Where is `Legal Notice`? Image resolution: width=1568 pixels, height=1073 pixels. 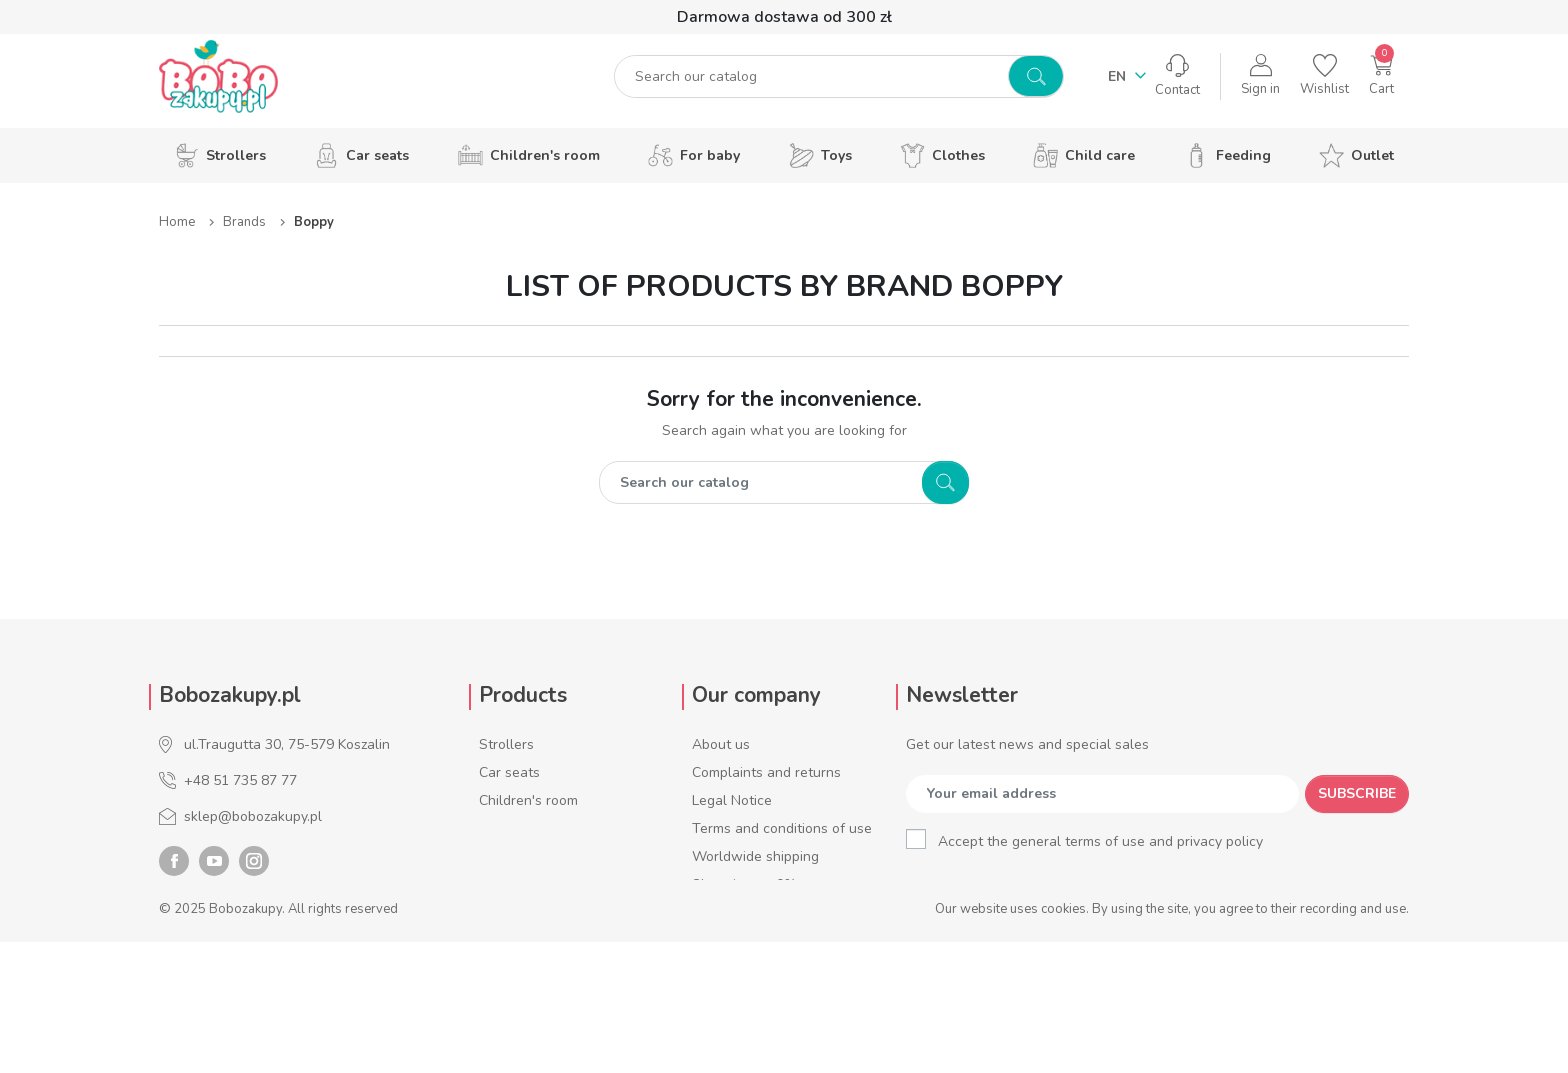
Legal Notice is located at coordinates (732, 800).